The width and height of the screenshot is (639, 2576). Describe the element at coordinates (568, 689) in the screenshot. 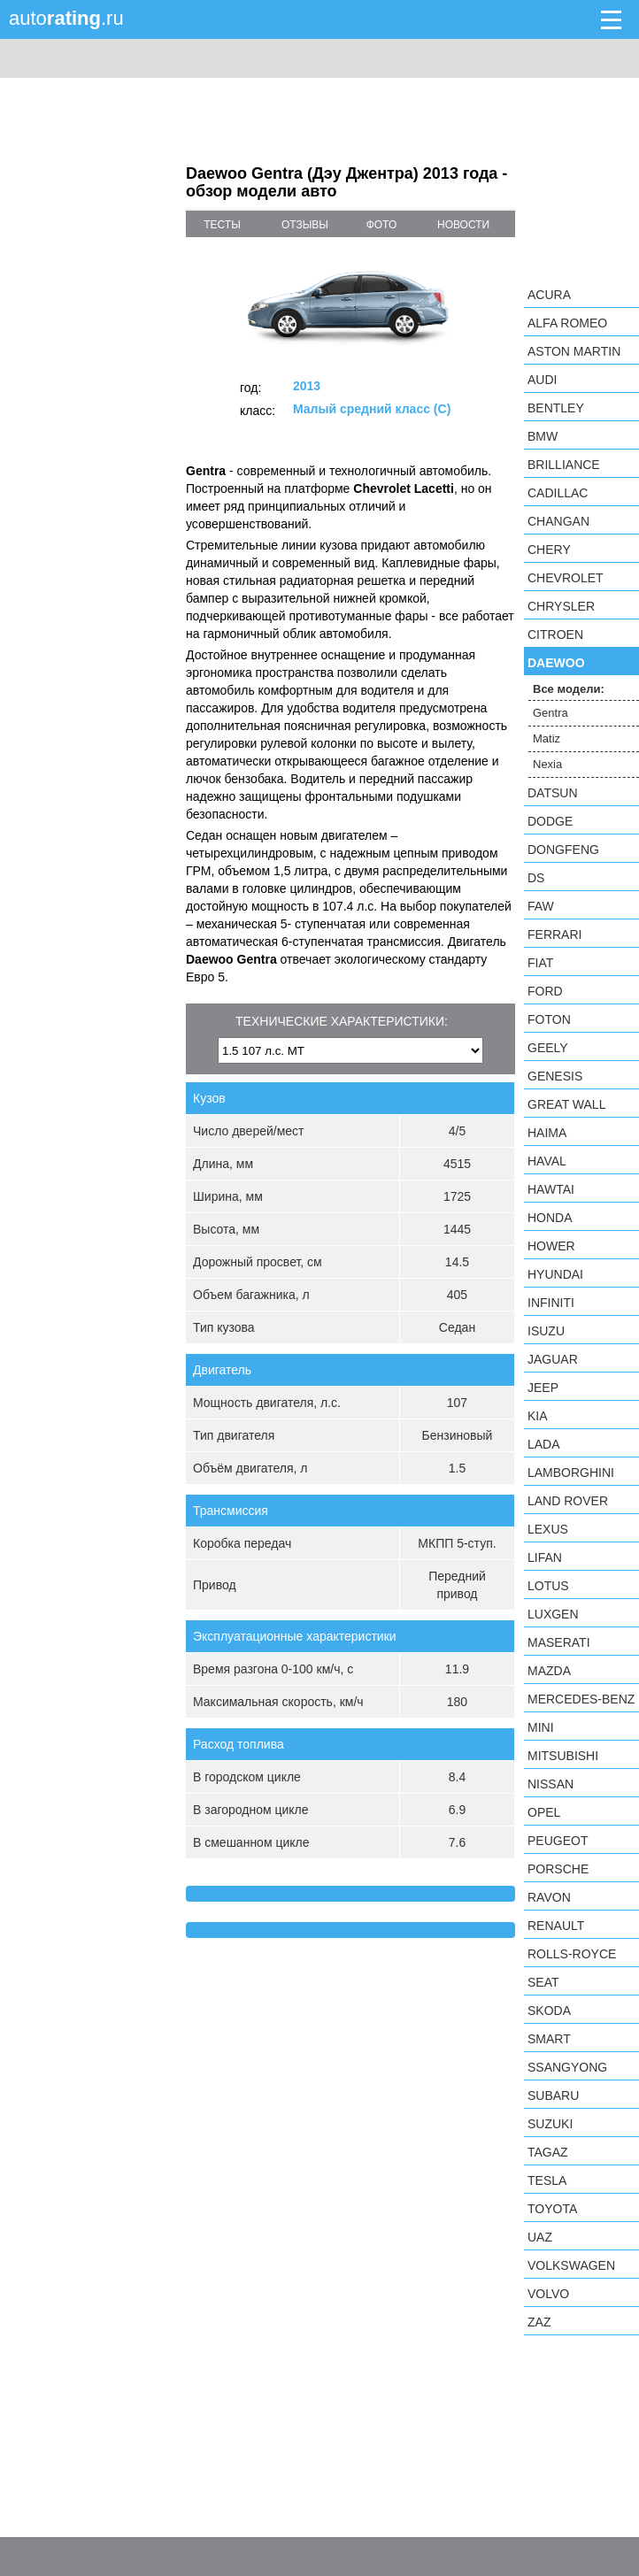

I see `Все модели:` at that location.